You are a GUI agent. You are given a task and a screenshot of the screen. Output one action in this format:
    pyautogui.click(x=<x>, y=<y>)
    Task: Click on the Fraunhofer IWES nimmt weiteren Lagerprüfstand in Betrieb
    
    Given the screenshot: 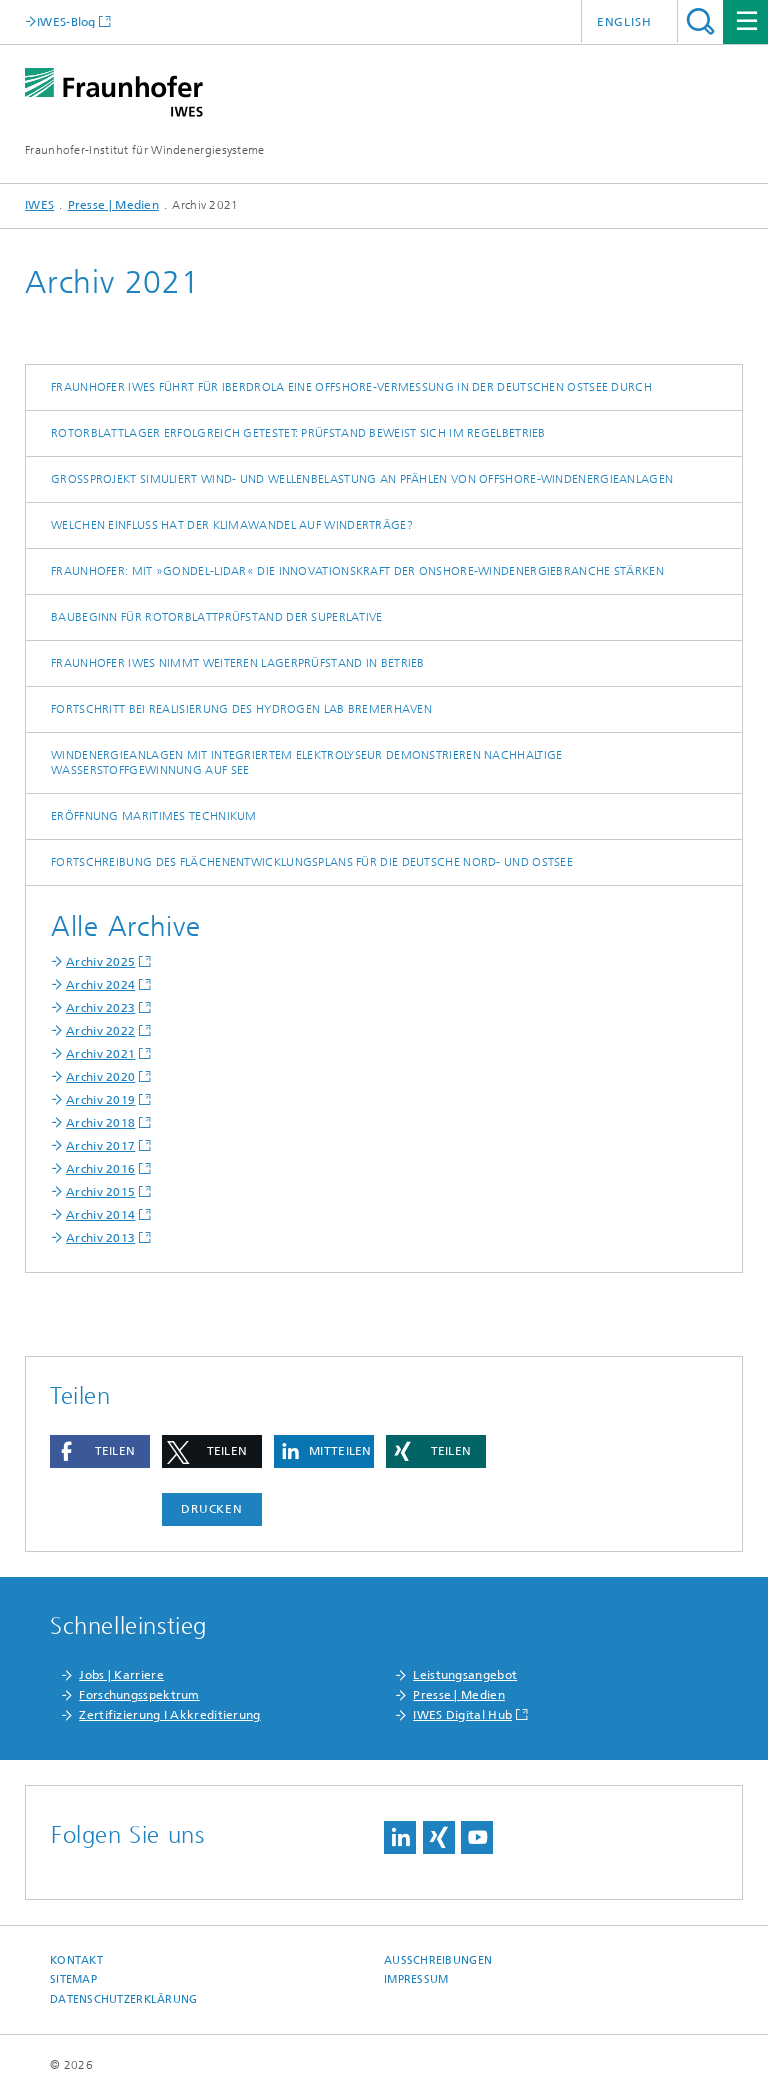 What is the action you would take?
    pyautogui.click(x=238, y=663)
    